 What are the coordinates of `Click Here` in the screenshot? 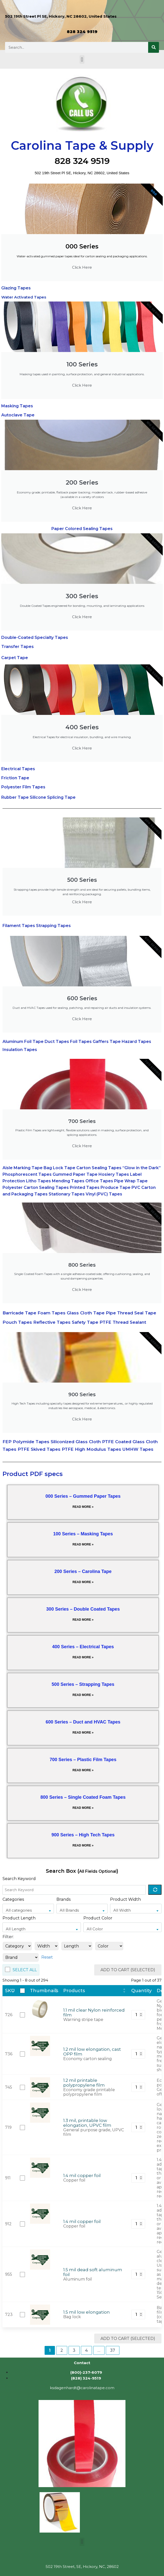 It's located at (82, 385).